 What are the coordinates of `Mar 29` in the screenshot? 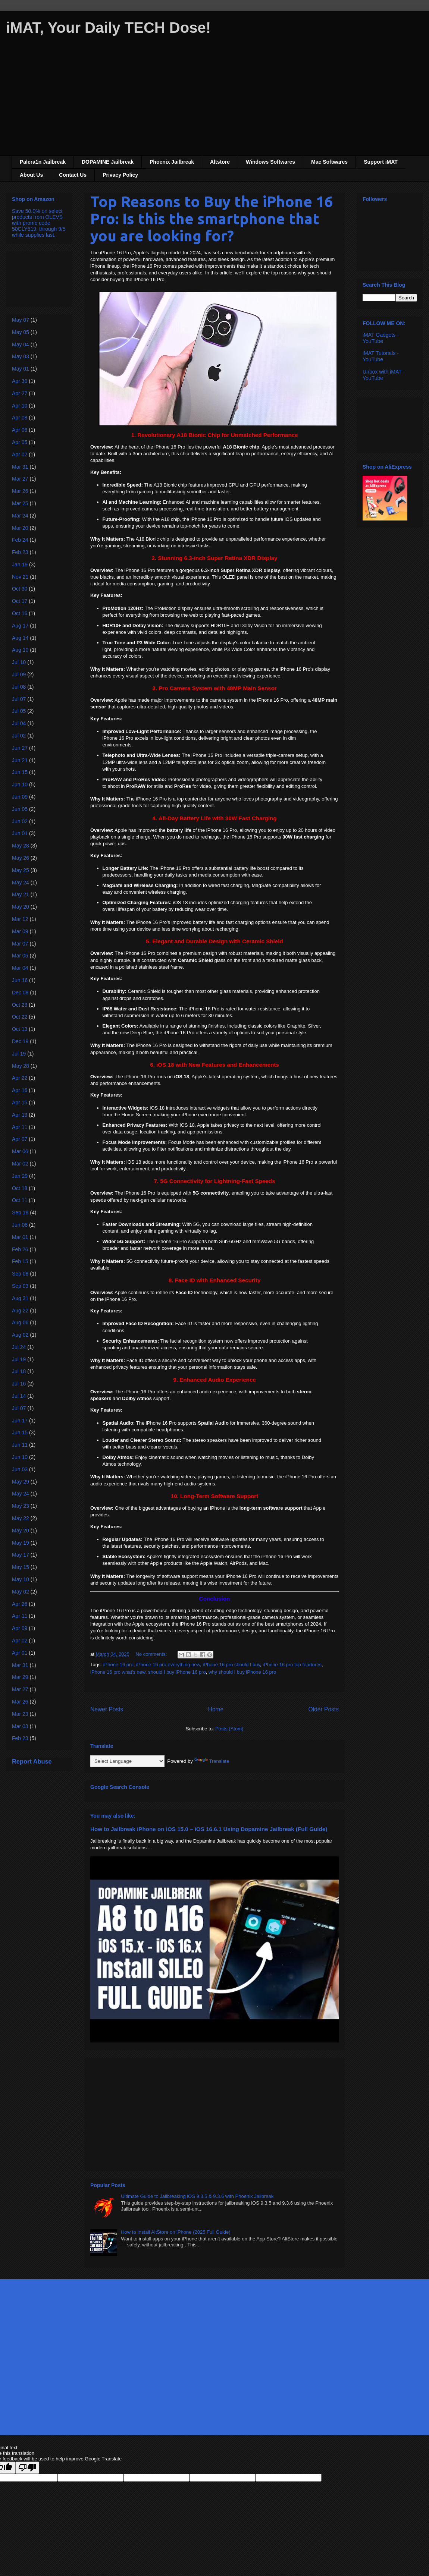 It's located at (20, 1677).